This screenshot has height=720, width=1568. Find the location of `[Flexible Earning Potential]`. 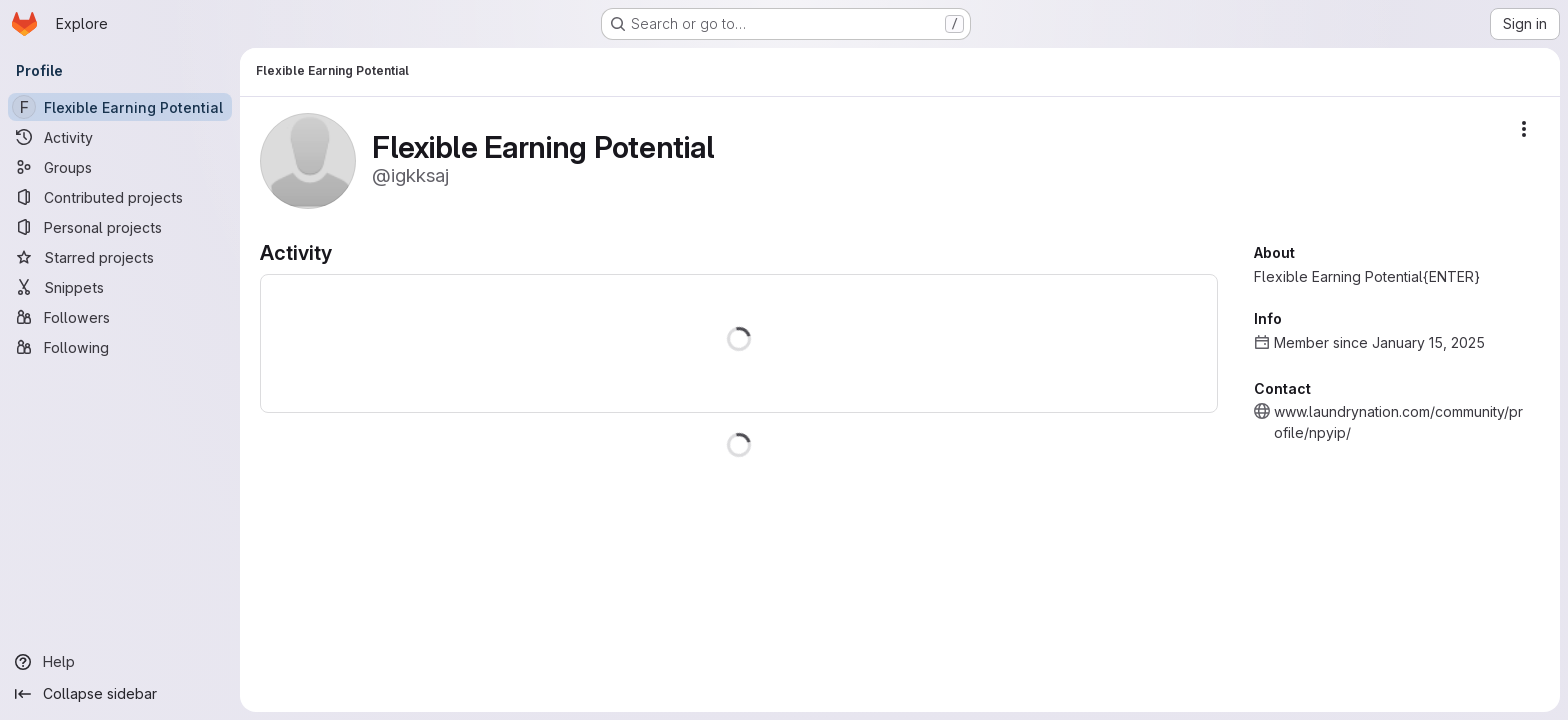

[Flexible Earning Potential] is located at coordinates (120, 107).